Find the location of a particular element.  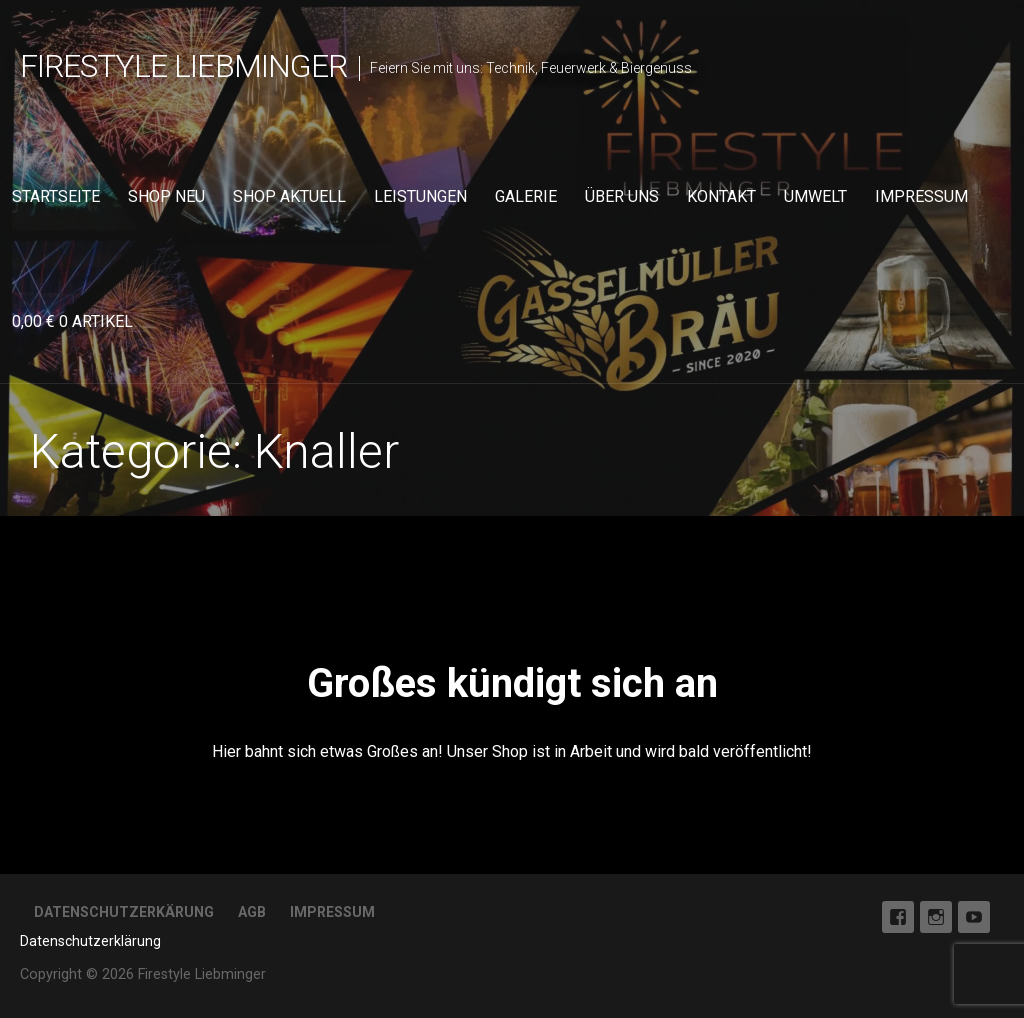

Impressum is located at coordinates (921, 196).